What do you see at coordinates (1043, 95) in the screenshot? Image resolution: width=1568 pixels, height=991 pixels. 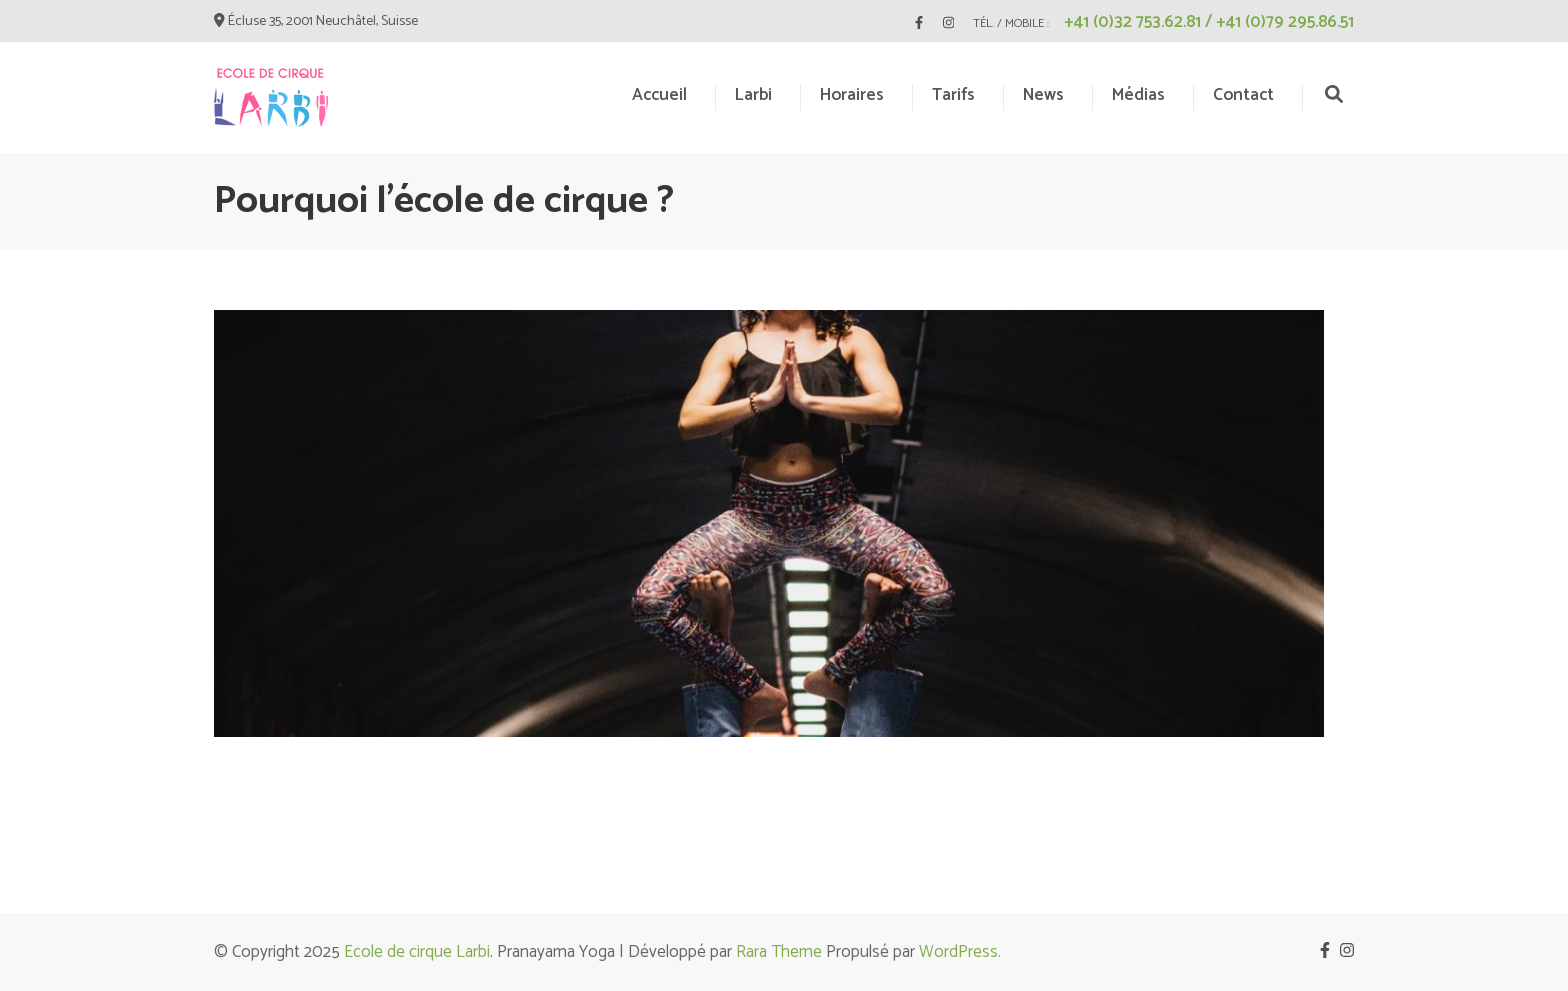 I see `News` at bounding box center [1043, 95].